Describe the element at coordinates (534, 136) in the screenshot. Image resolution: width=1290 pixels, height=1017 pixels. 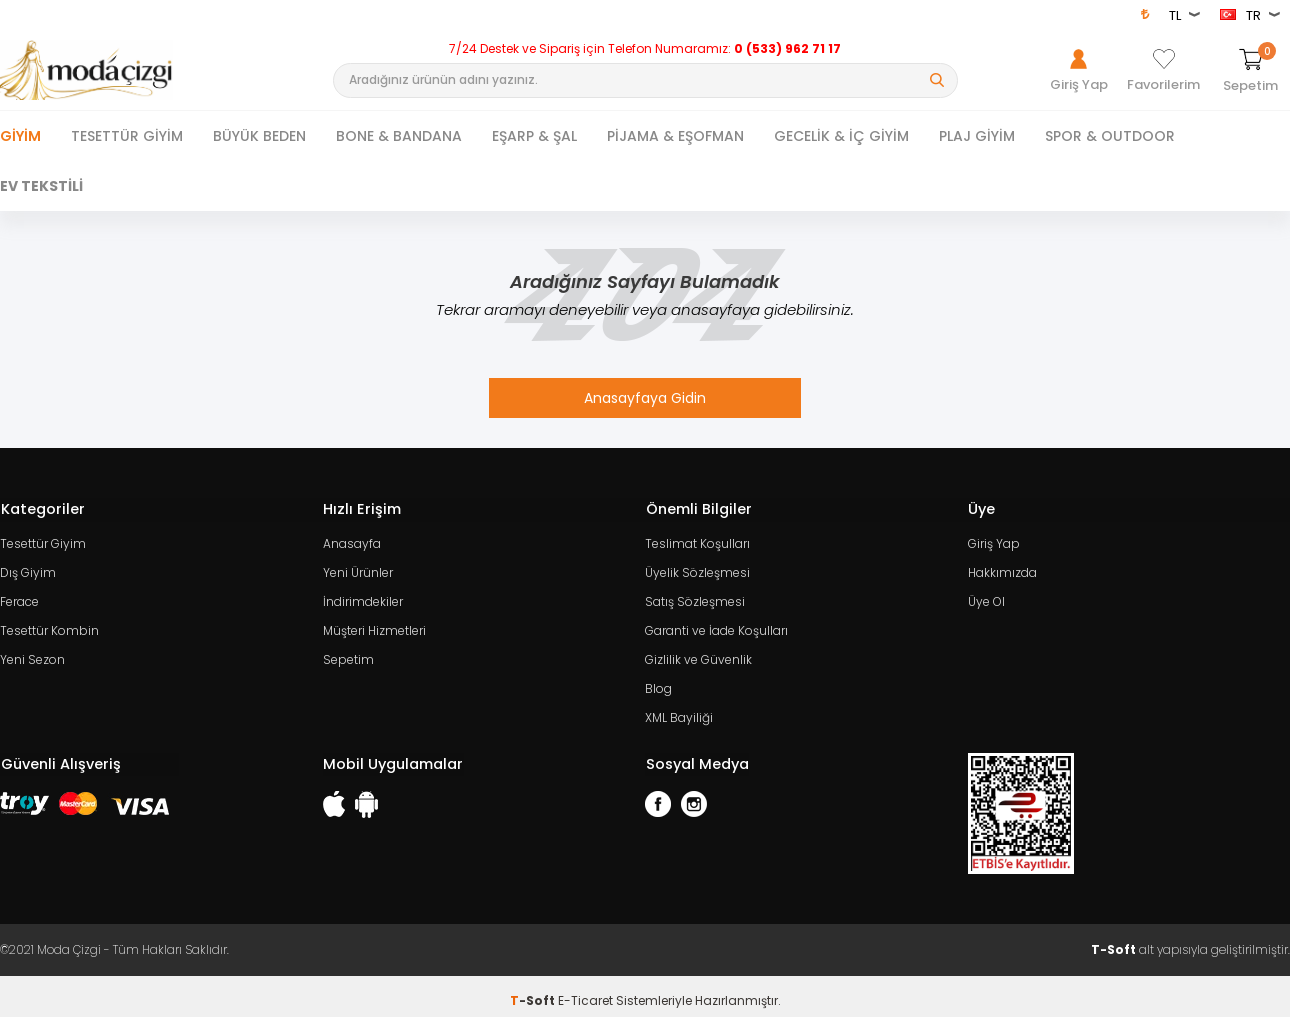
I see `EŞARP & ŞAL` at that location.